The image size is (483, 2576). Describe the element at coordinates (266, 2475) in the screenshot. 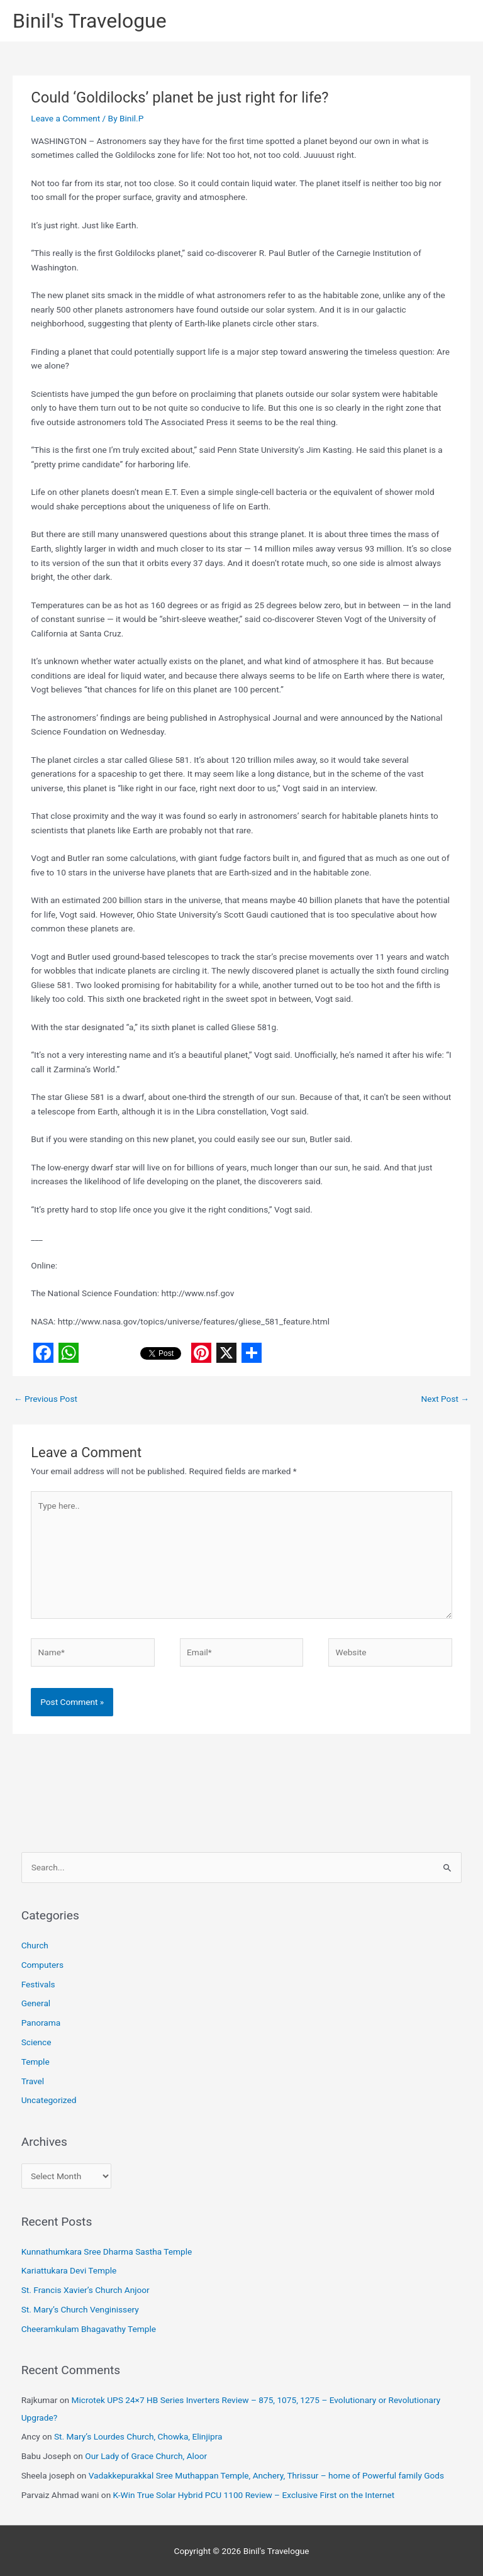

I see `Vadakkepurakkal Sree Muthappan Temple, Anchery, Thrissur – home of Powerful family Gods` at that location.